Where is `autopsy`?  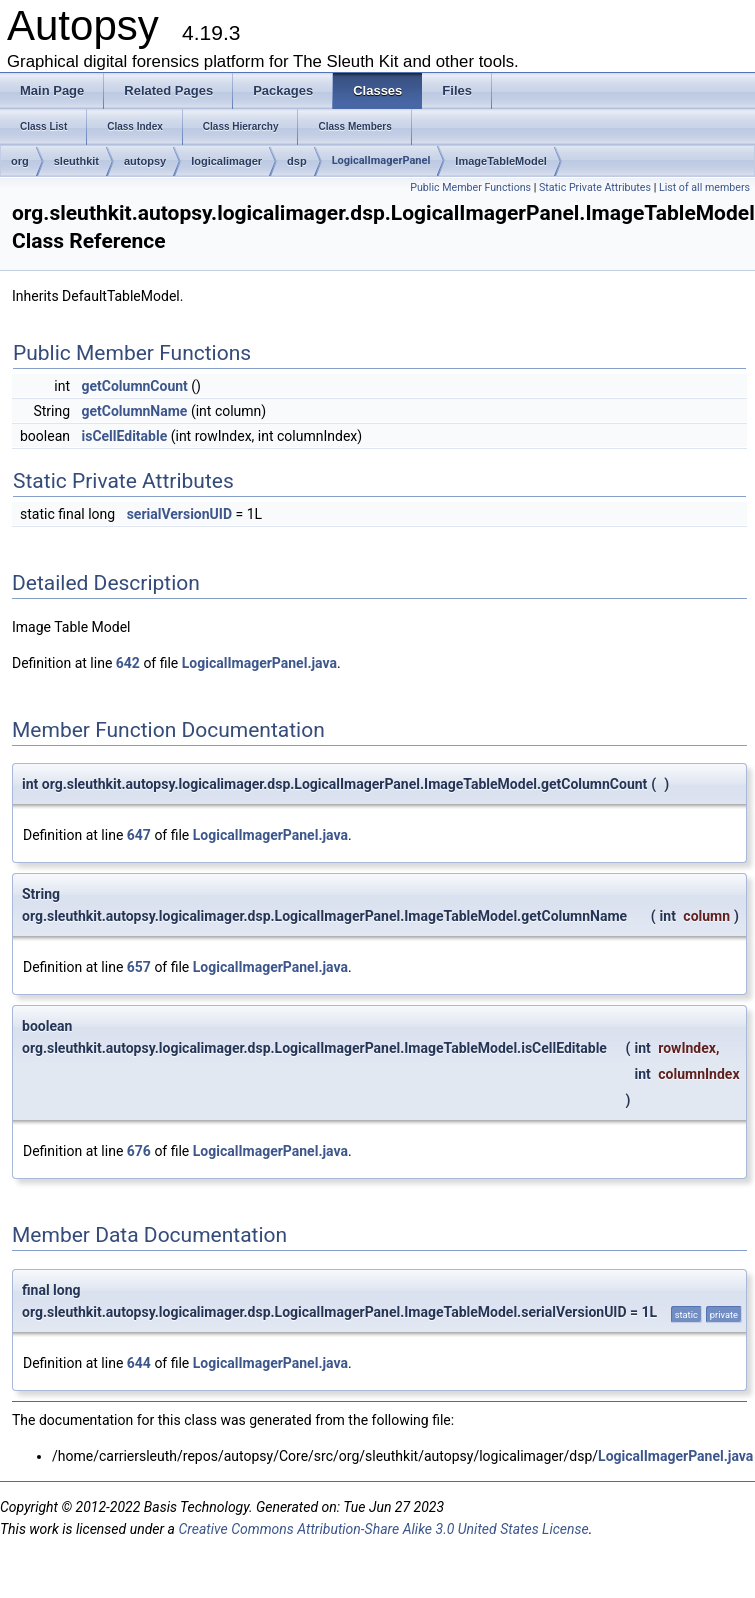 autopsy is located at coordinates (145, 161).